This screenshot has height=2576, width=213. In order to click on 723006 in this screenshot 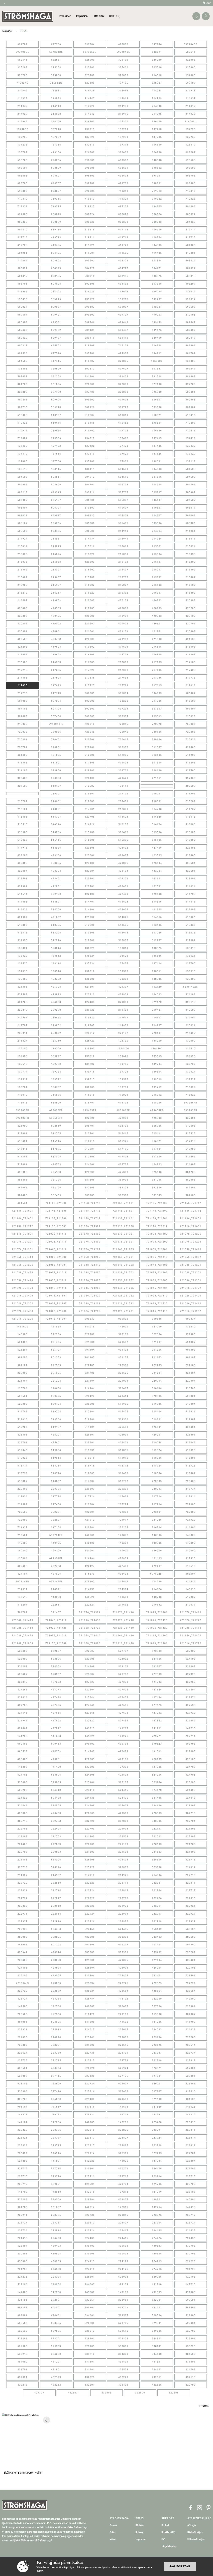, I will do `click(123, 2037)`.